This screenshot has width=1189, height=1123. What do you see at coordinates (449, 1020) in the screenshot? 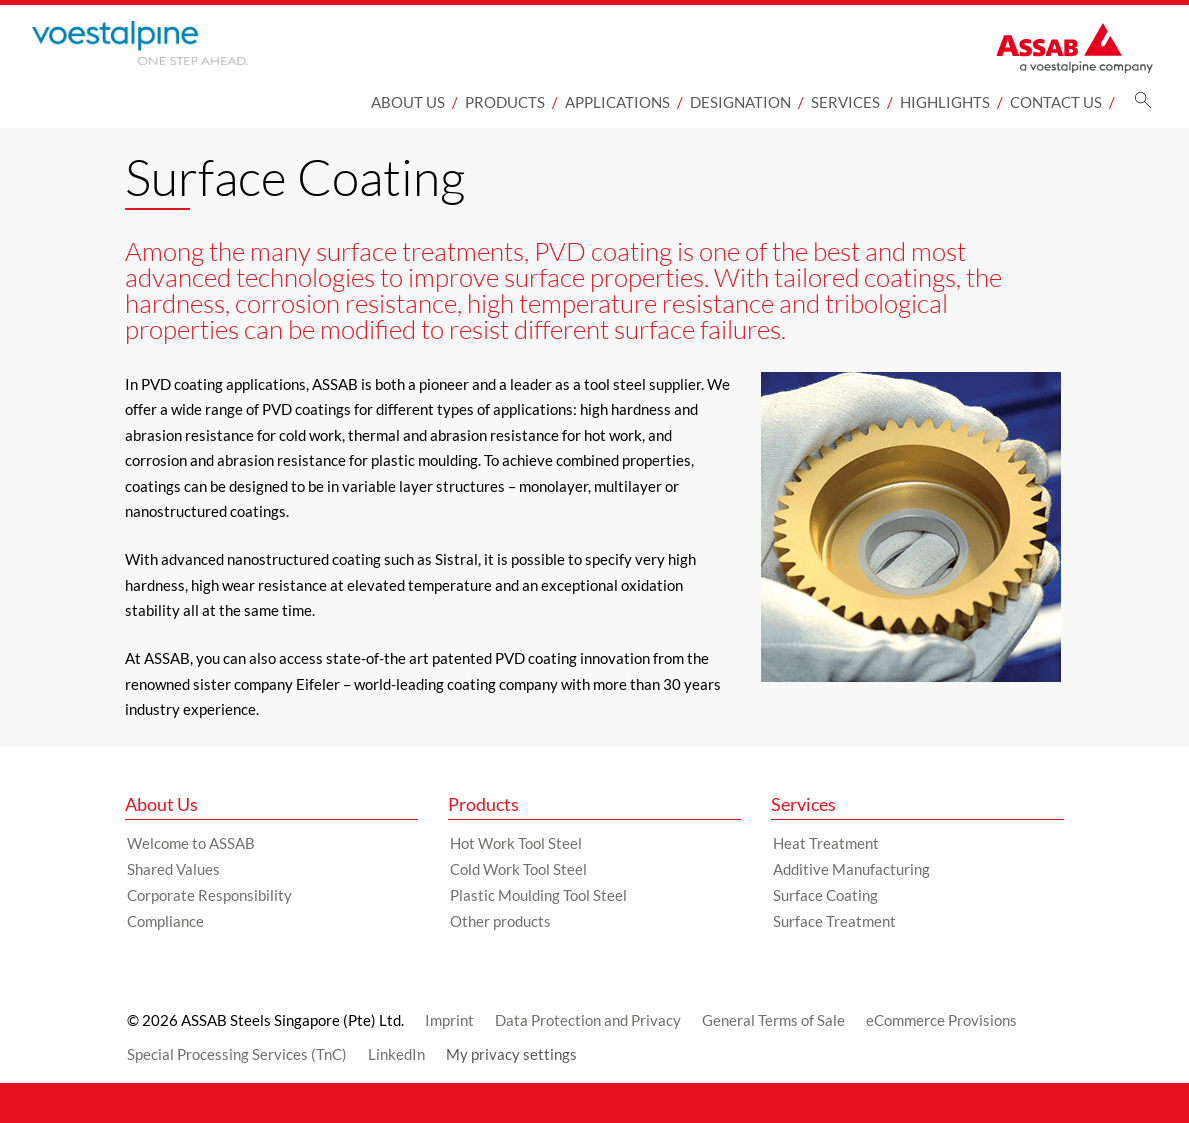
I see `Imprint` at bounding box center [449, 1020].